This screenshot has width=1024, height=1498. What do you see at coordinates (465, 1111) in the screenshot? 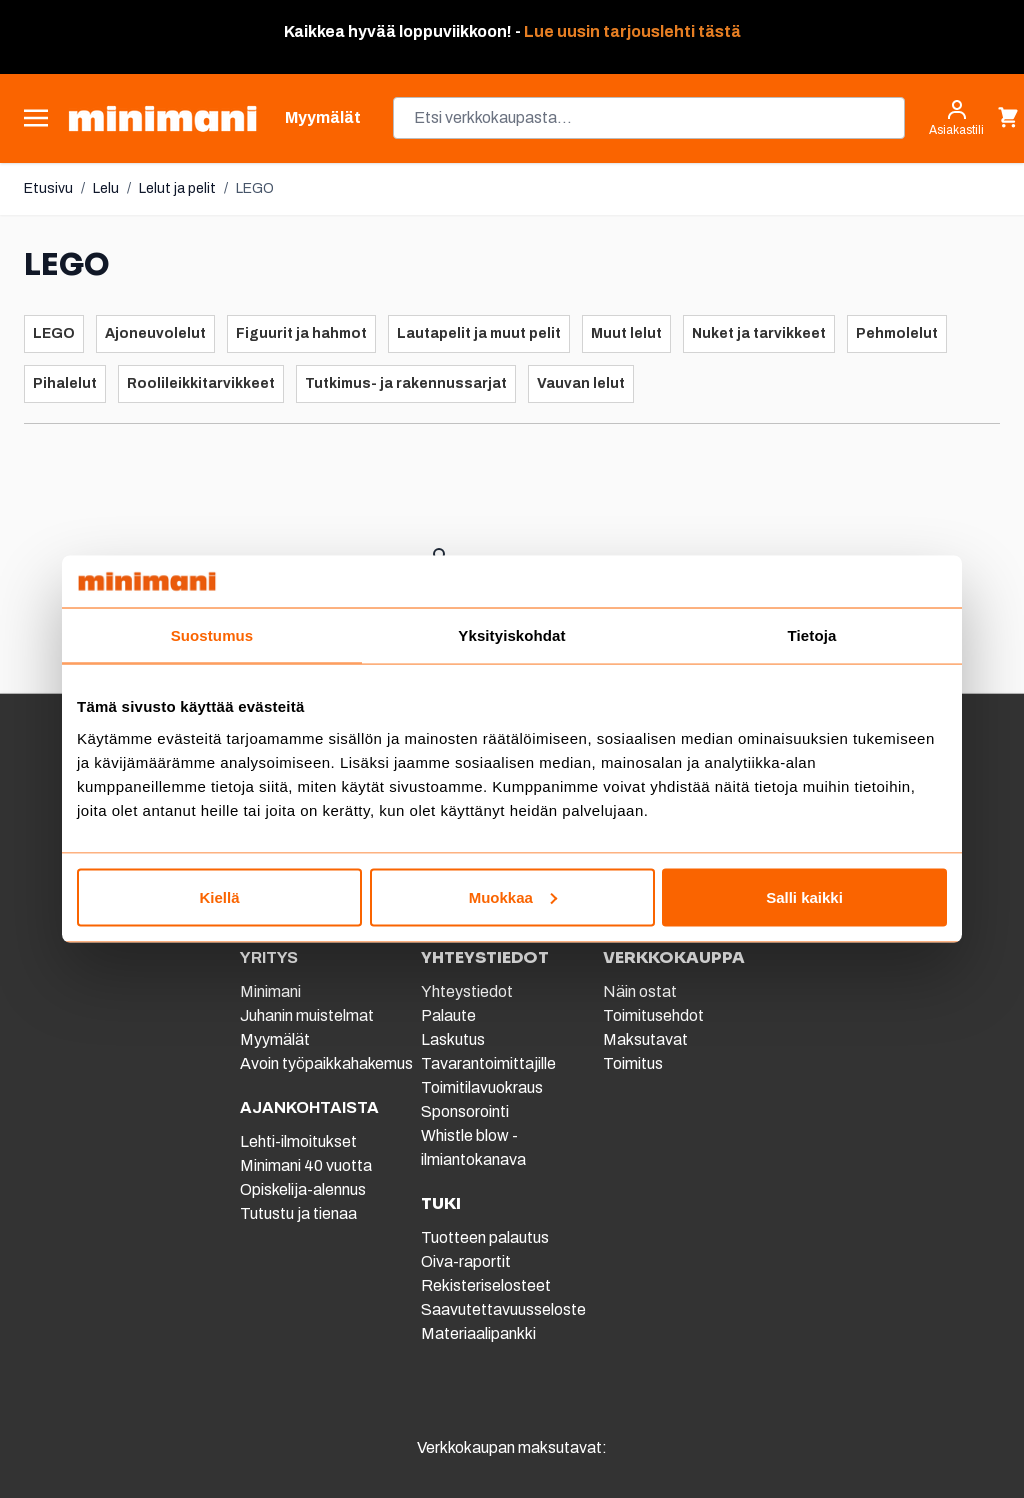
I see `Sponsorointi` at bounding box center [465, 1111].